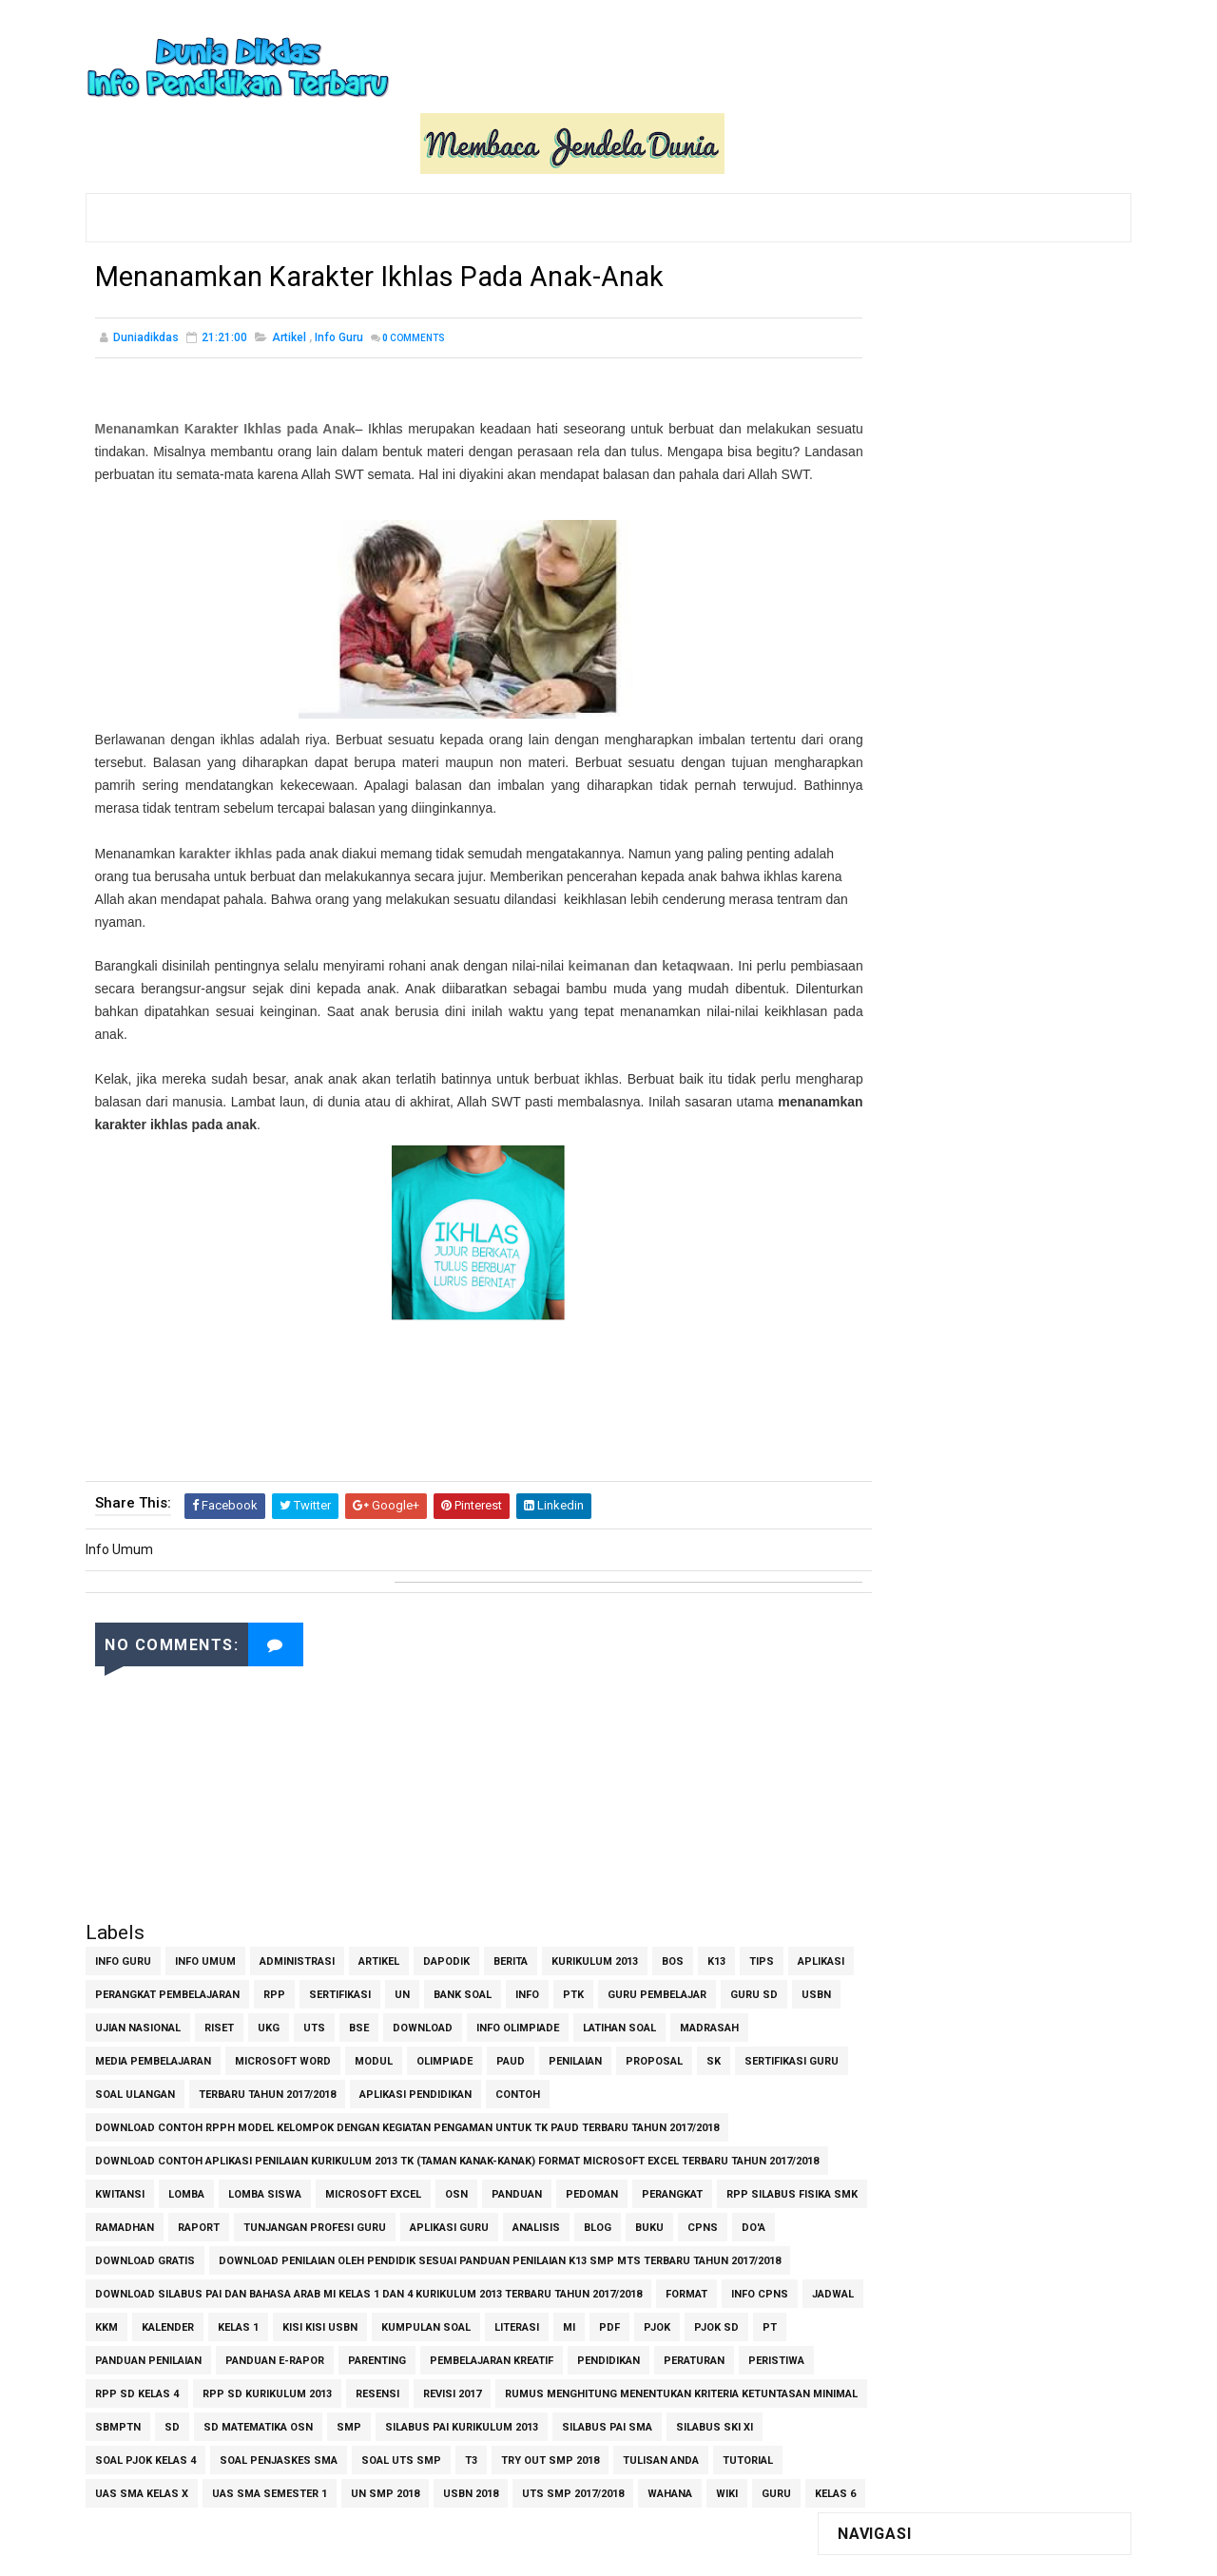 The image size is (1217, 2576). I want to click on Comments, so click(413, 276).